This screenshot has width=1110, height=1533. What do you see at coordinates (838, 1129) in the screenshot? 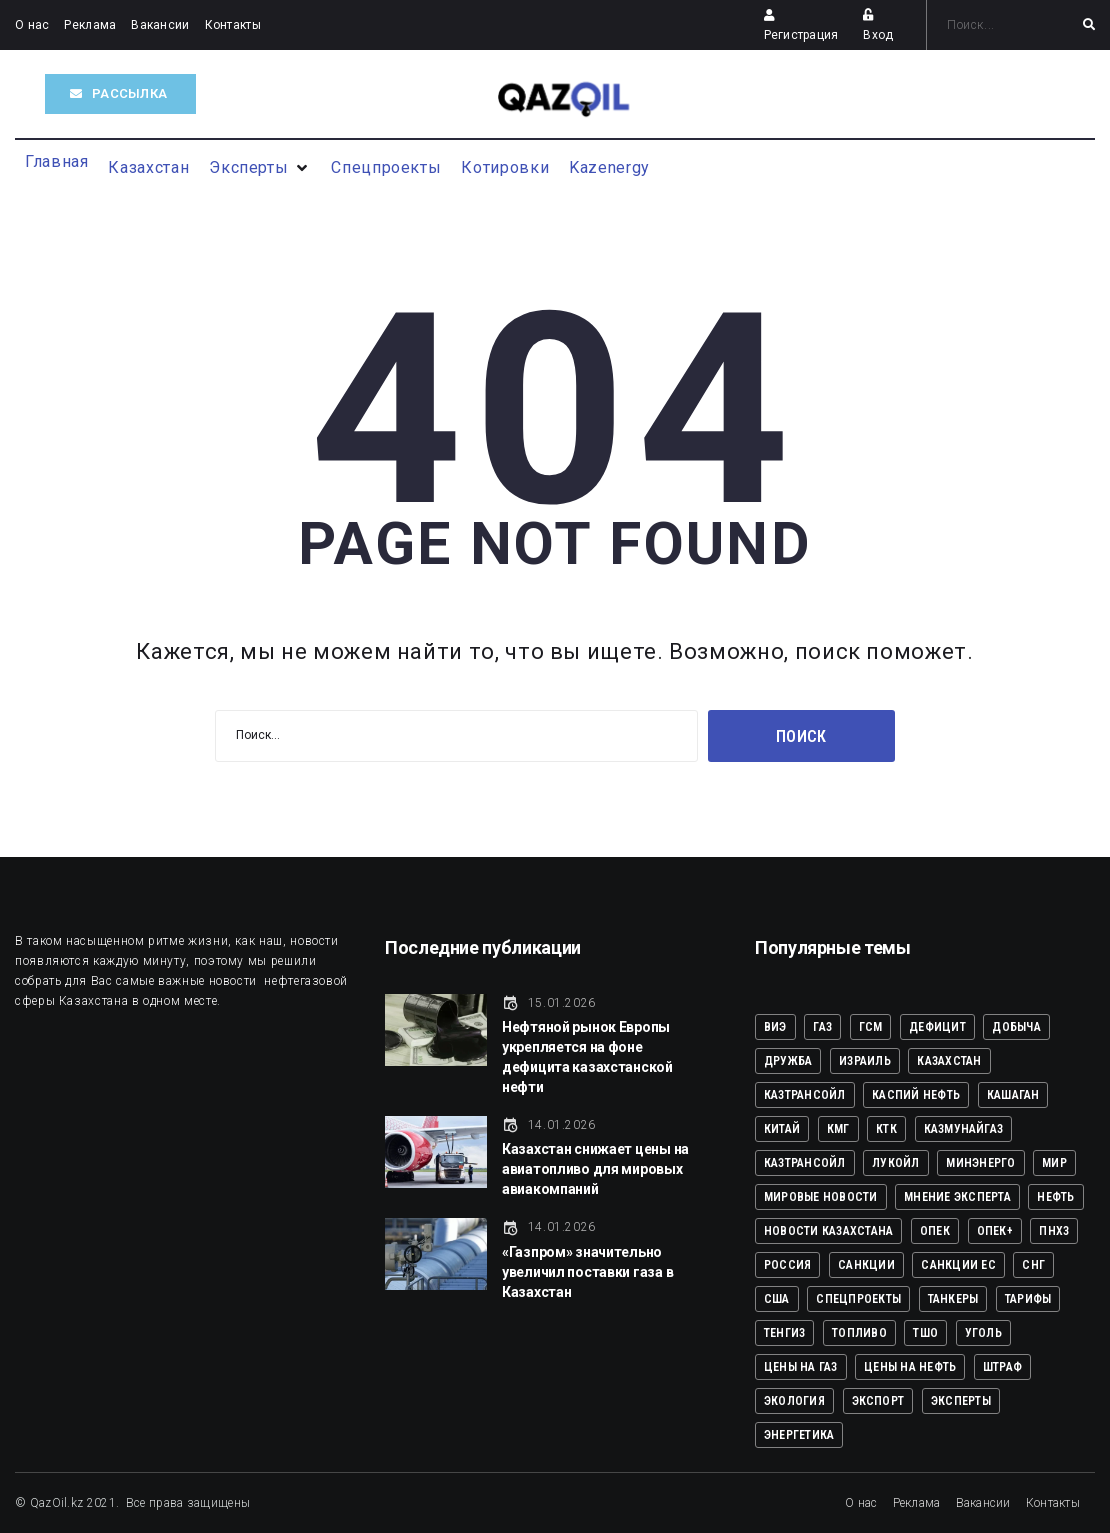
I see `КМГ` at bounding box center [838, 1129].